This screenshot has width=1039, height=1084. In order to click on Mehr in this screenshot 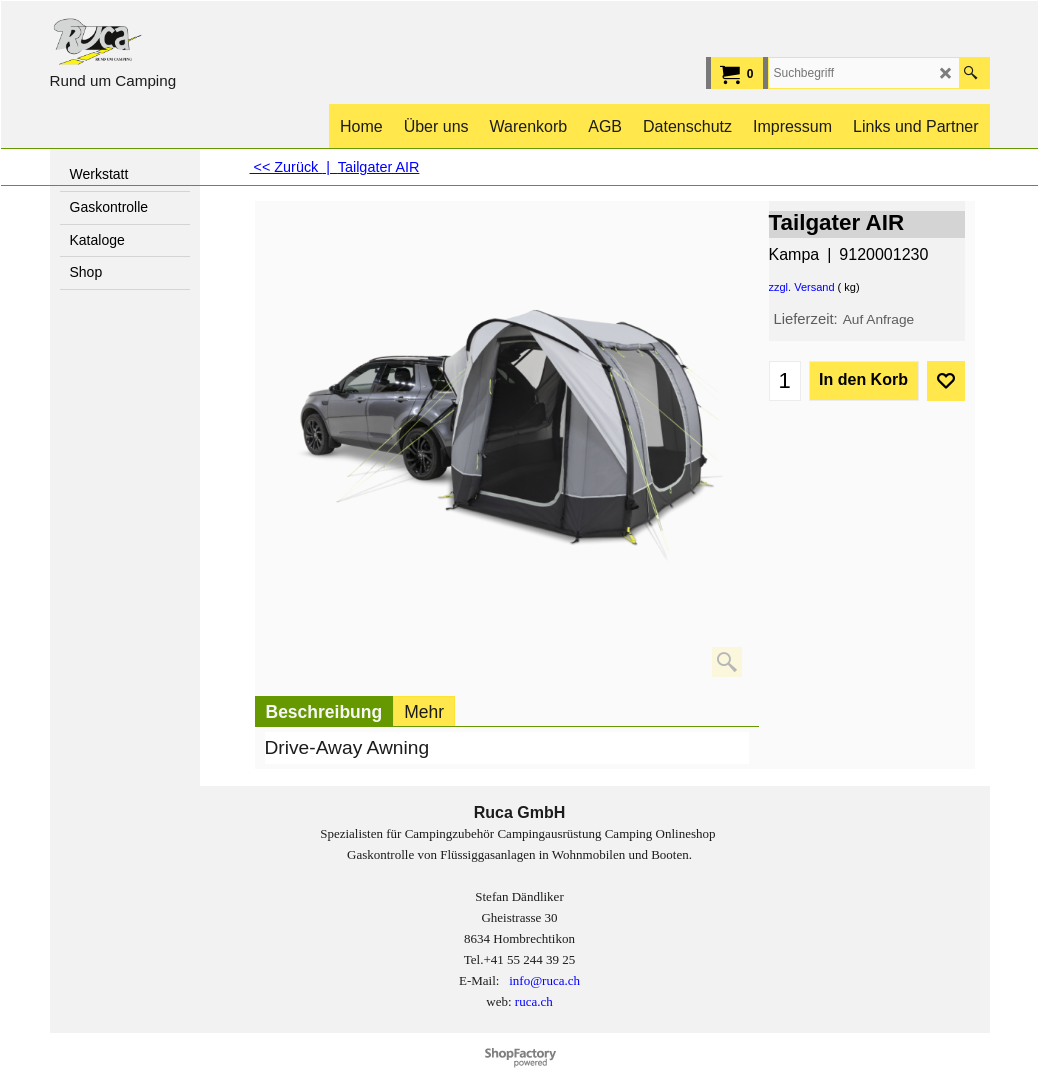, I will do `click(424, 712)`.